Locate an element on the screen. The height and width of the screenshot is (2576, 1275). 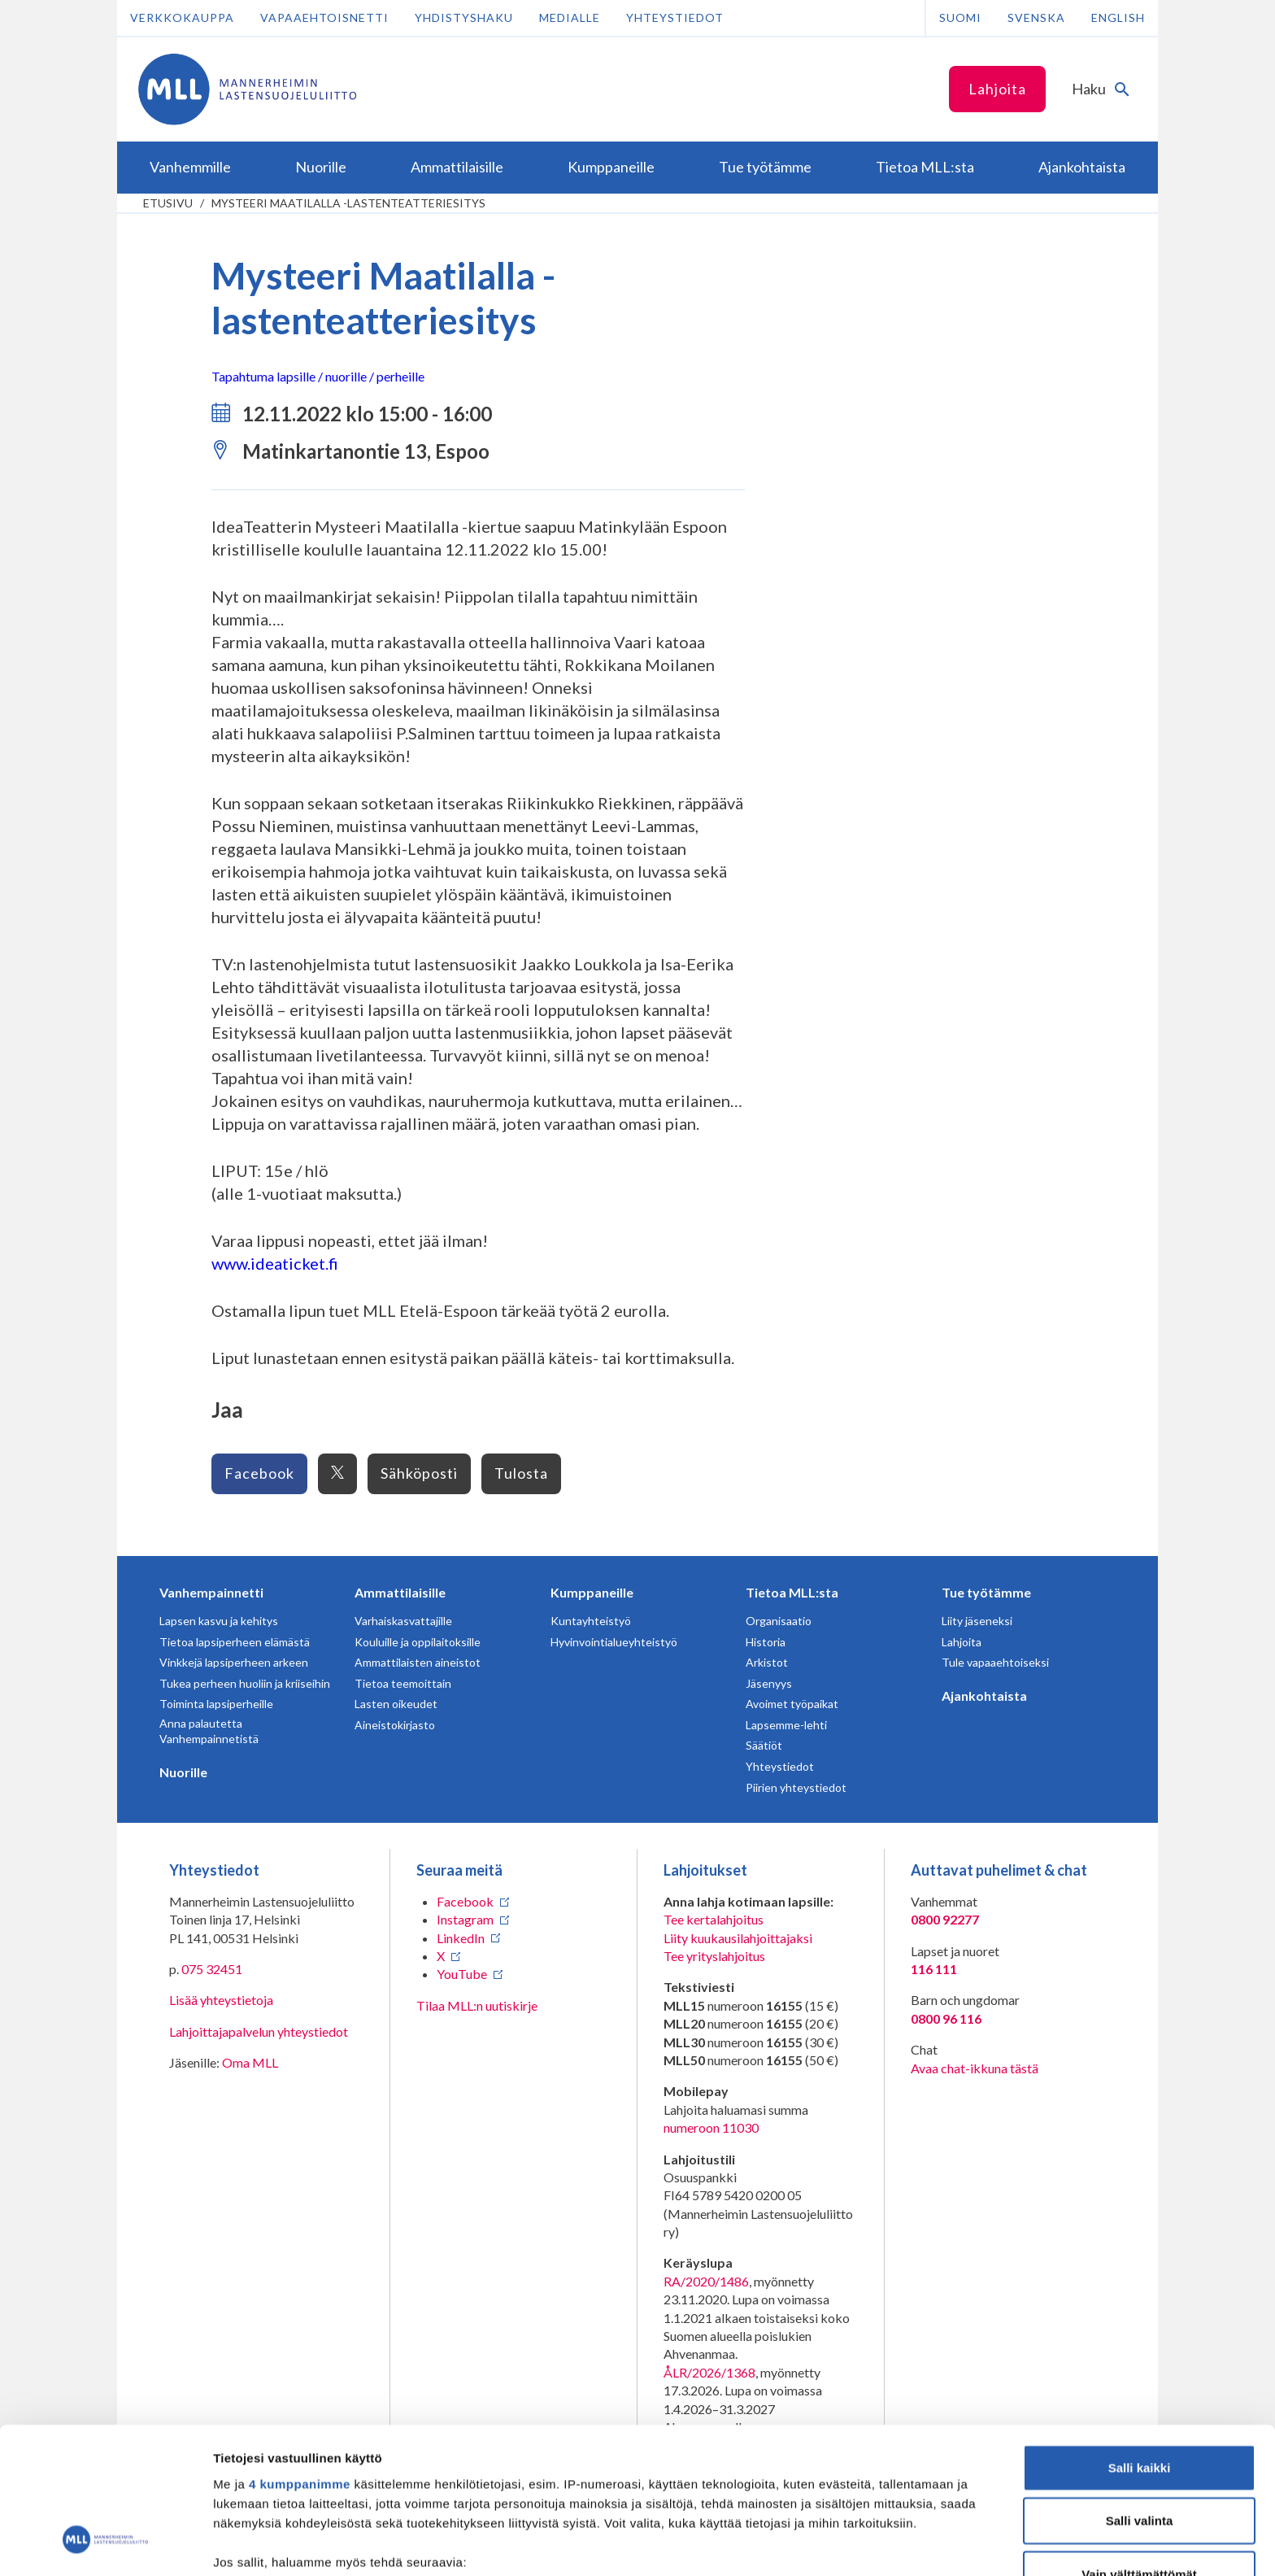
Lapsemme-lehti is located at coordinates (786, 1725).